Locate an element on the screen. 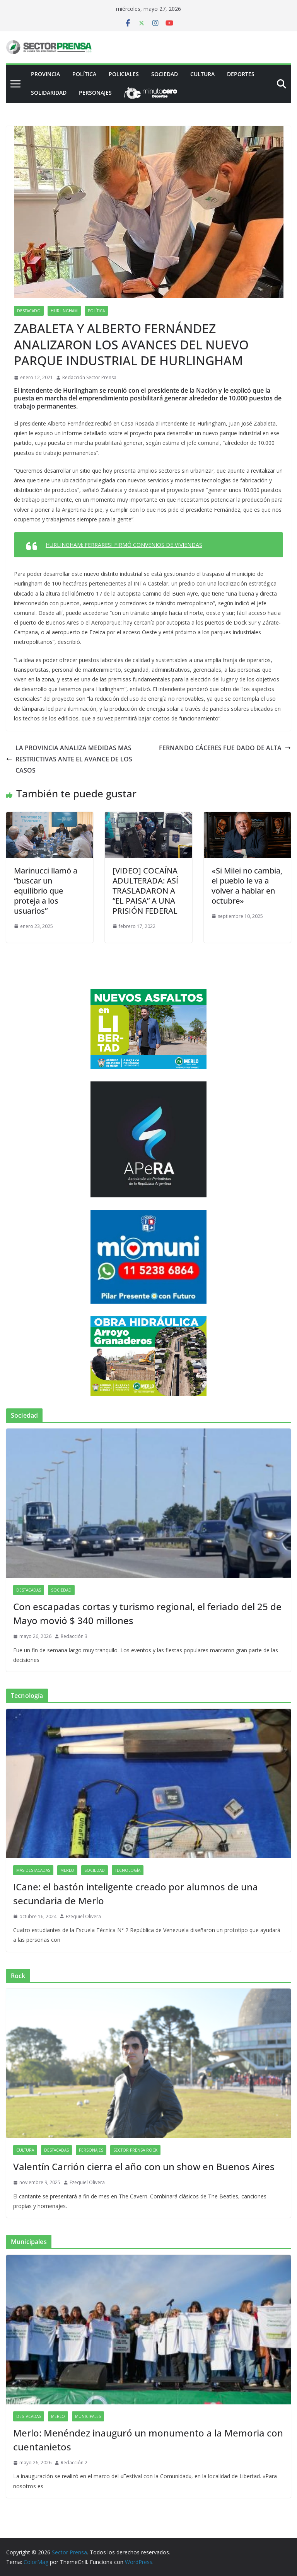  Redacción 3 is located at coordinates (74, 1636).